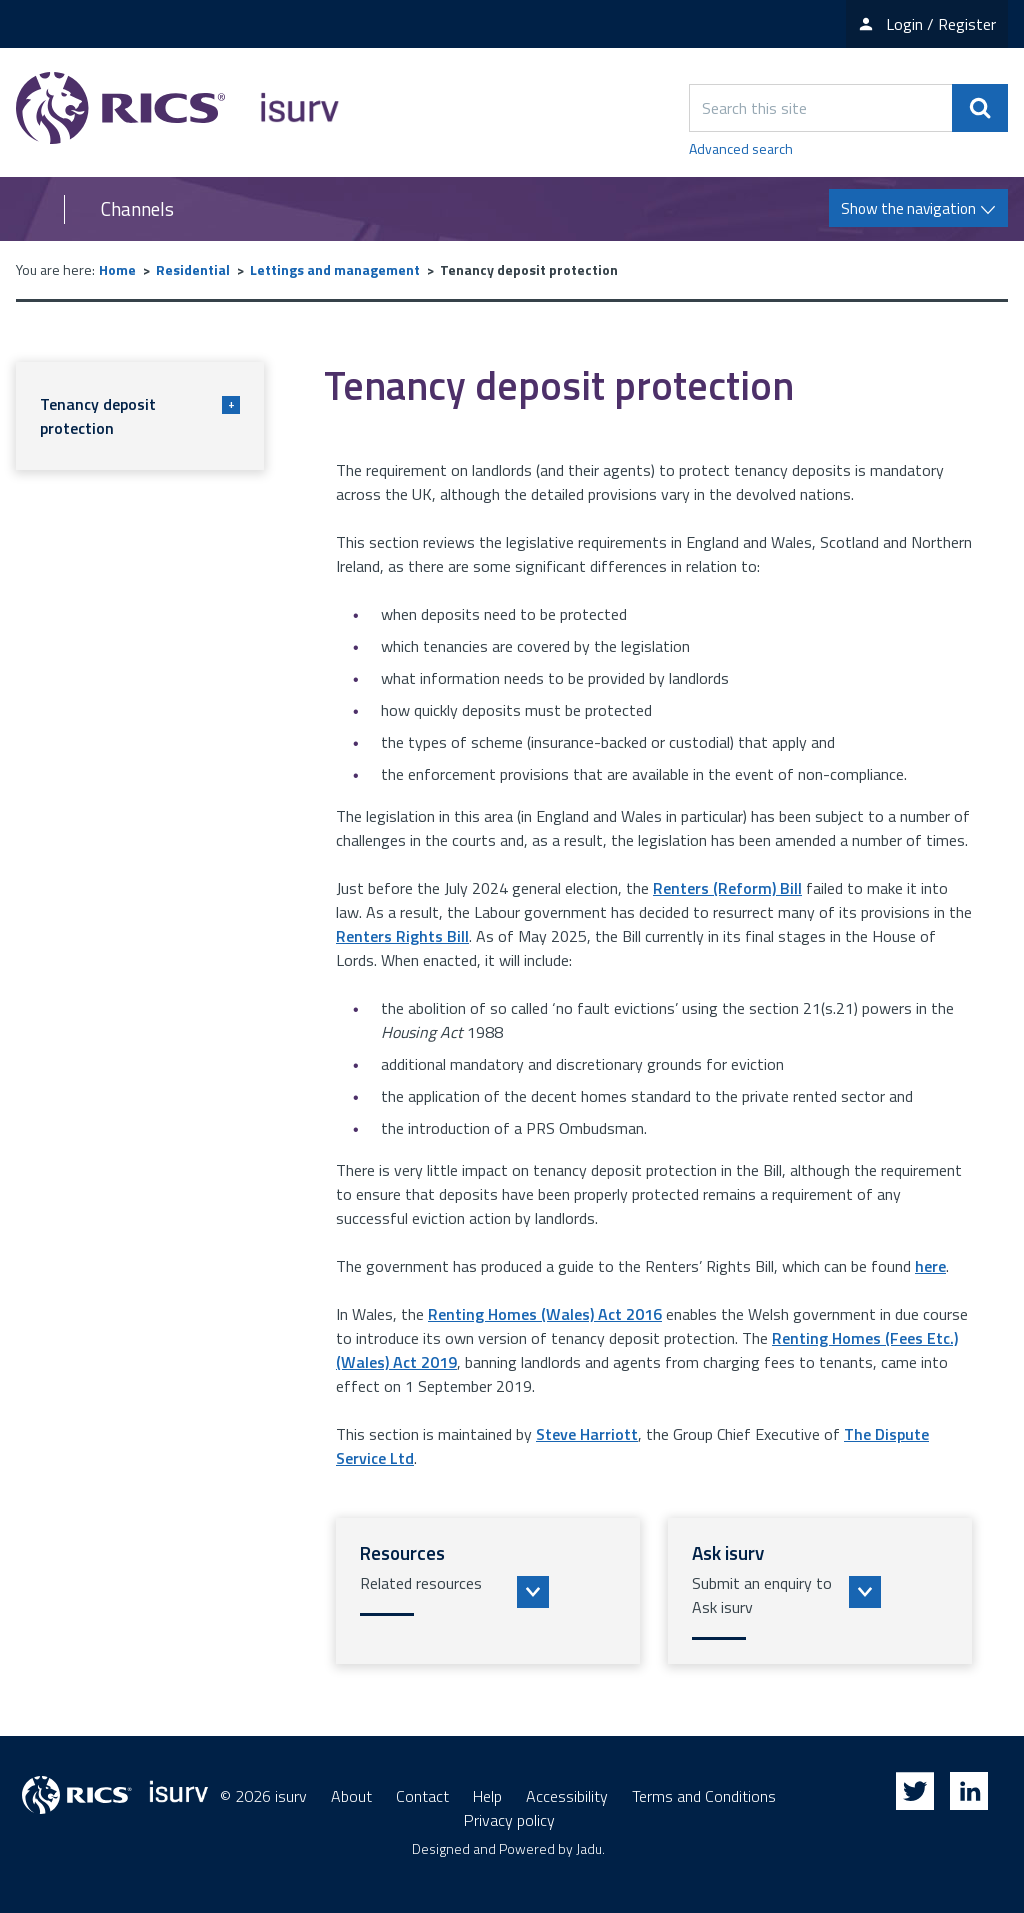  I want to click on Help, so click(487, 1796).